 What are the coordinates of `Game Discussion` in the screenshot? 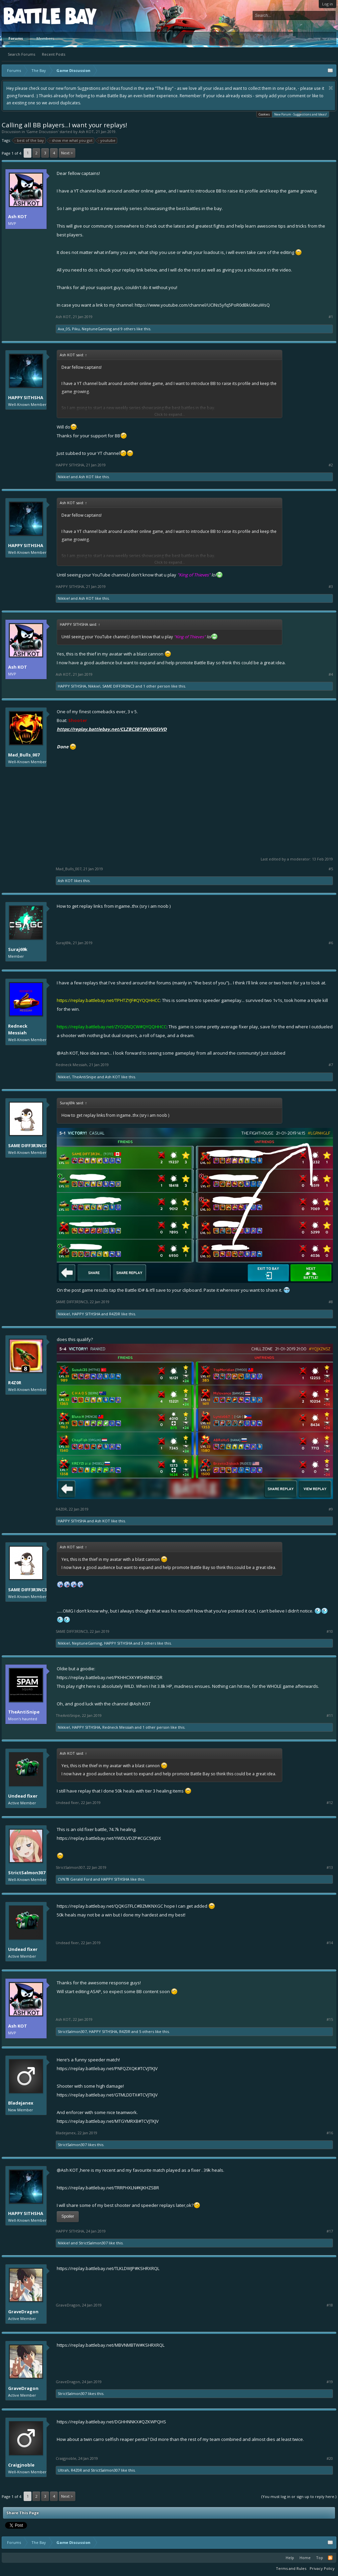 It's located at (42, 131).